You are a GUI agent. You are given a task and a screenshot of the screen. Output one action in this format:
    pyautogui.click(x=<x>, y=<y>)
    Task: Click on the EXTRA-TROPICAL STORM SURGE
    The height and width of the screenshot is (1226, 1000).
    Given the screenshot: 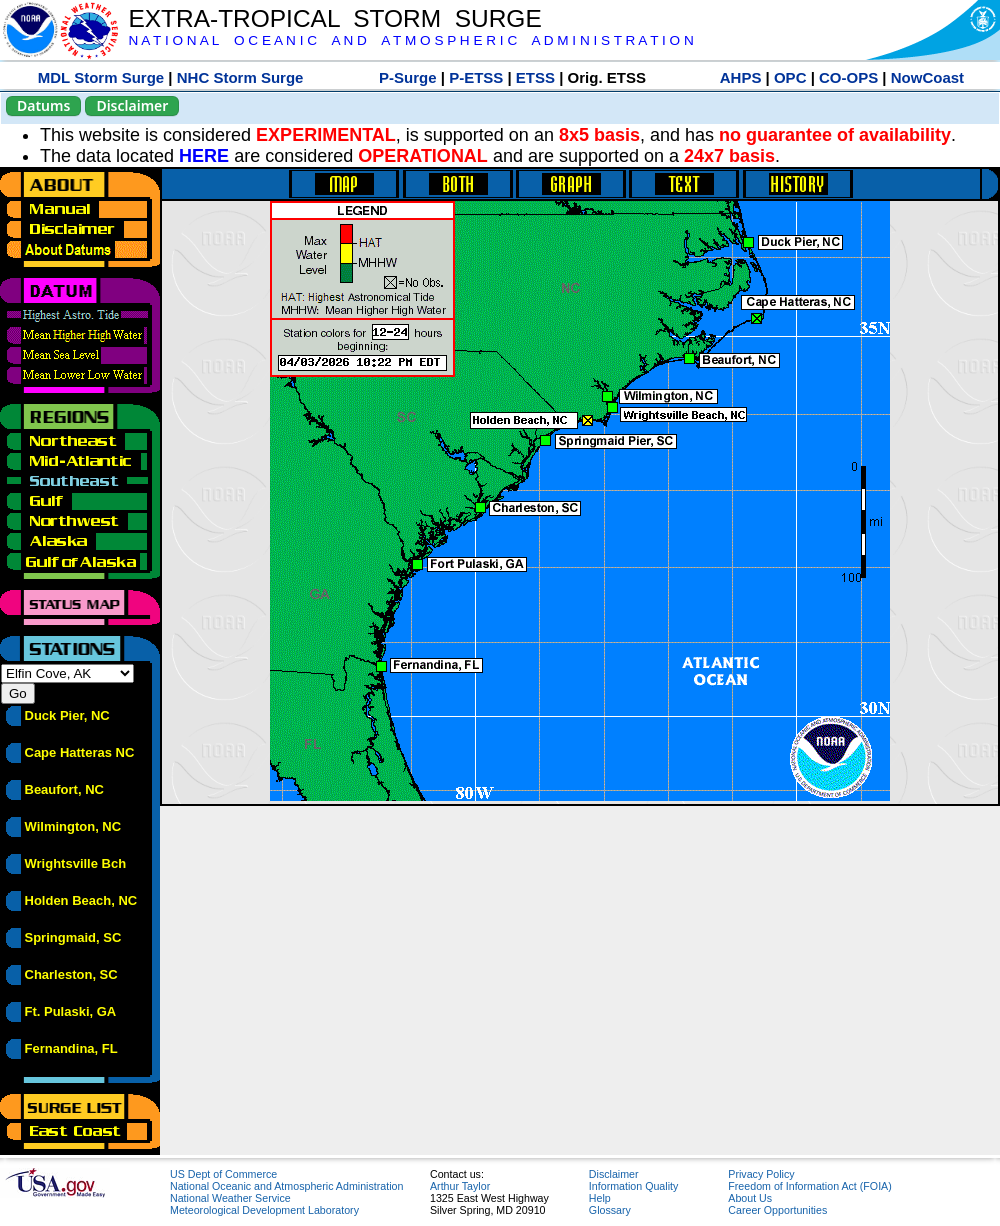 What is the action you would take?
    pyautogui.click(x=334, y=18)
    